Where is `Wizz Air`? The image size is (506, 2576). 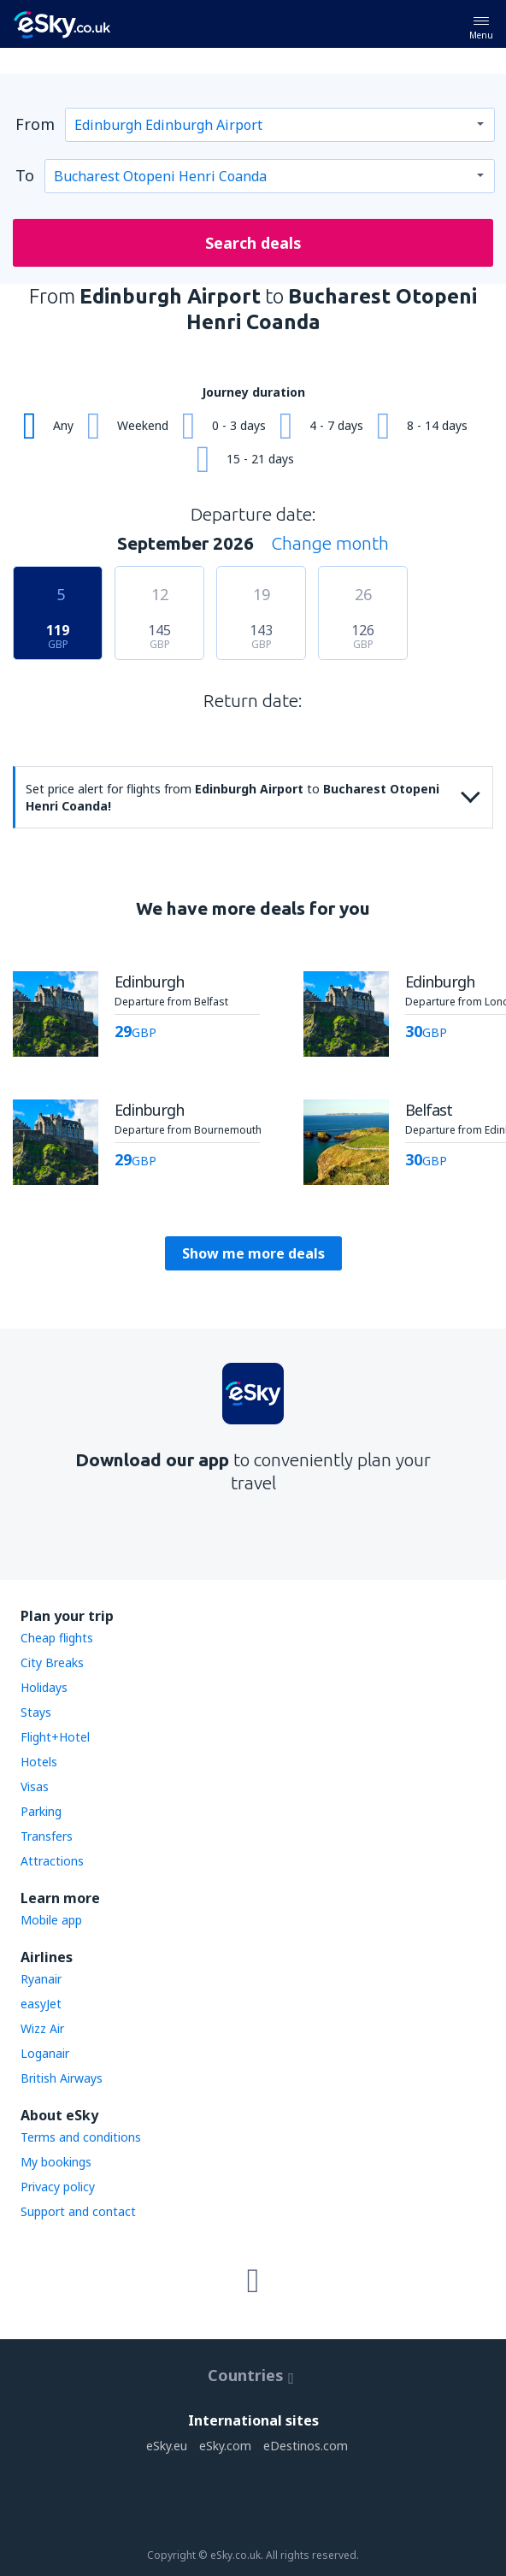 Wizz Air is located at coordinates (42, 2028).